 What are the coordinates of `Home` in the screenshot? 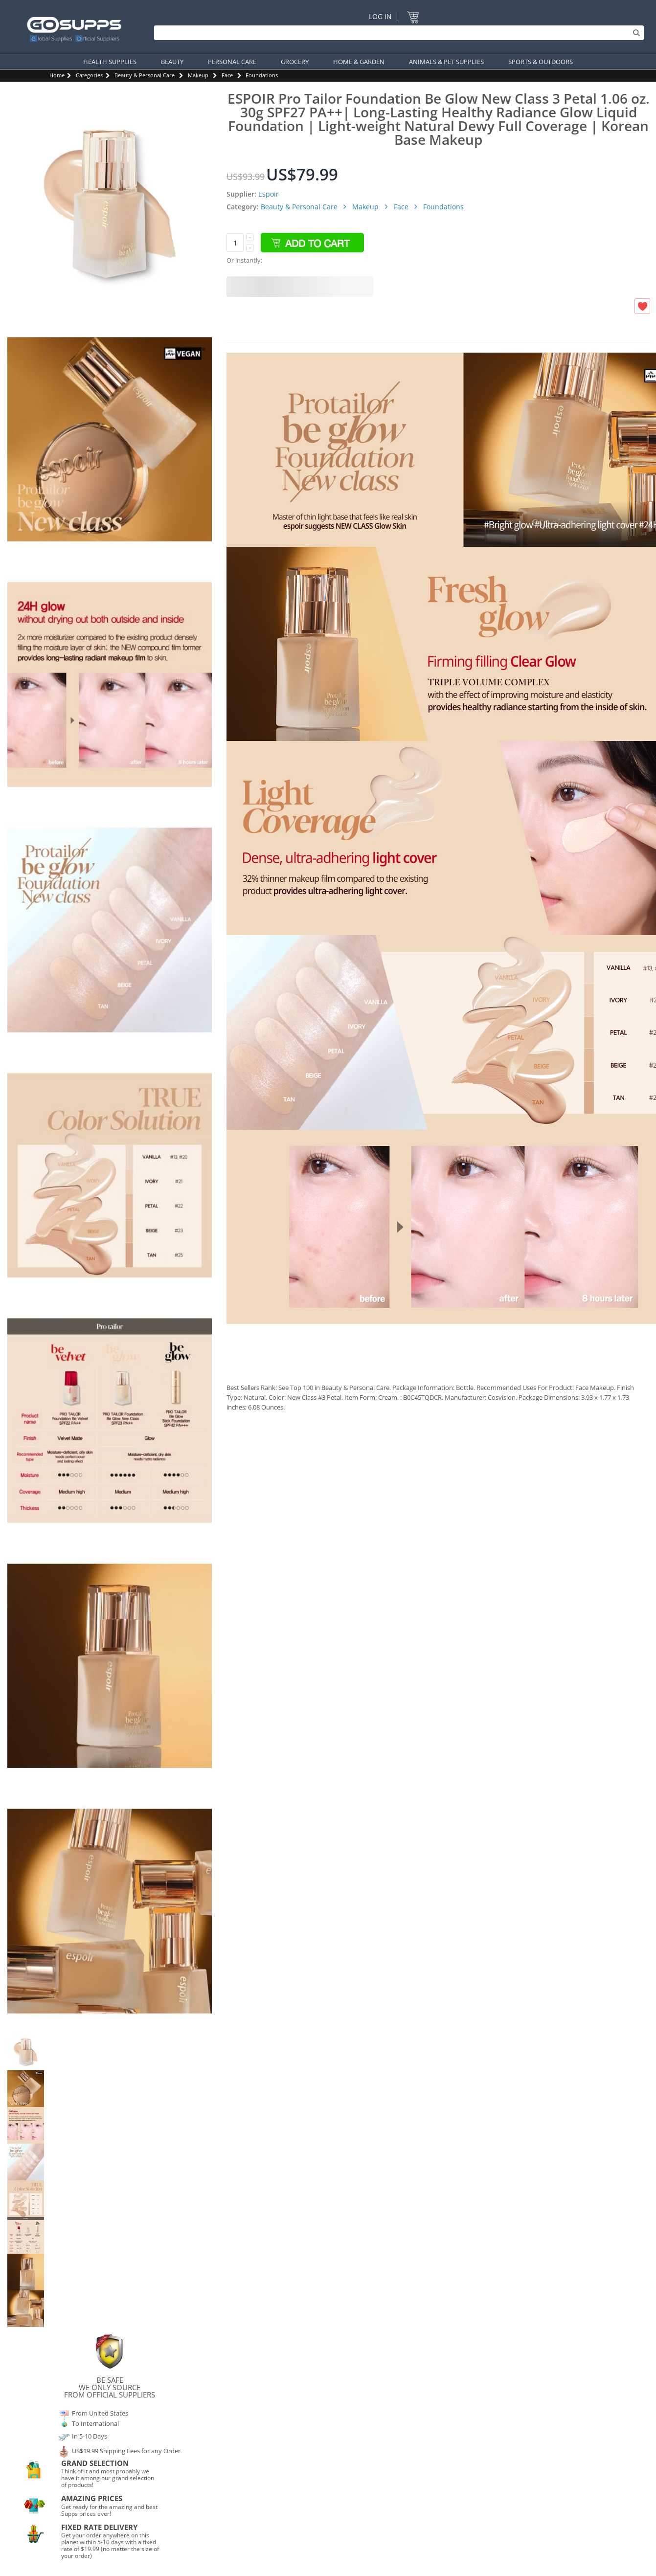 It's located at (57, 75).